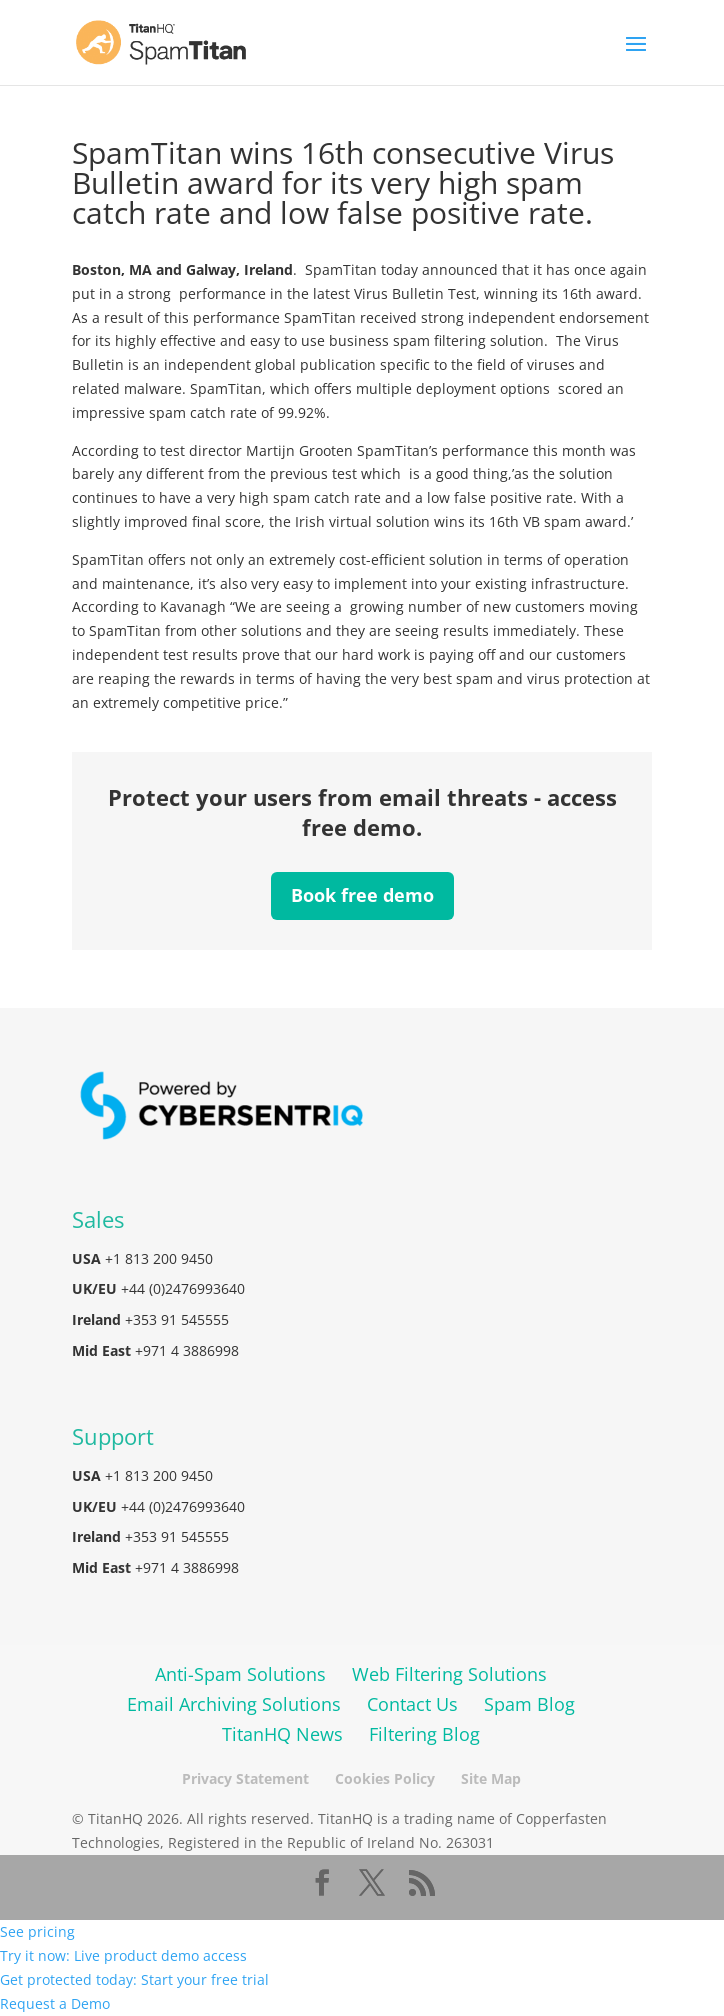  Describe the element at coordinates (234, 1704) in the screenshot. I see `Email Archiving Solutions` at that location.